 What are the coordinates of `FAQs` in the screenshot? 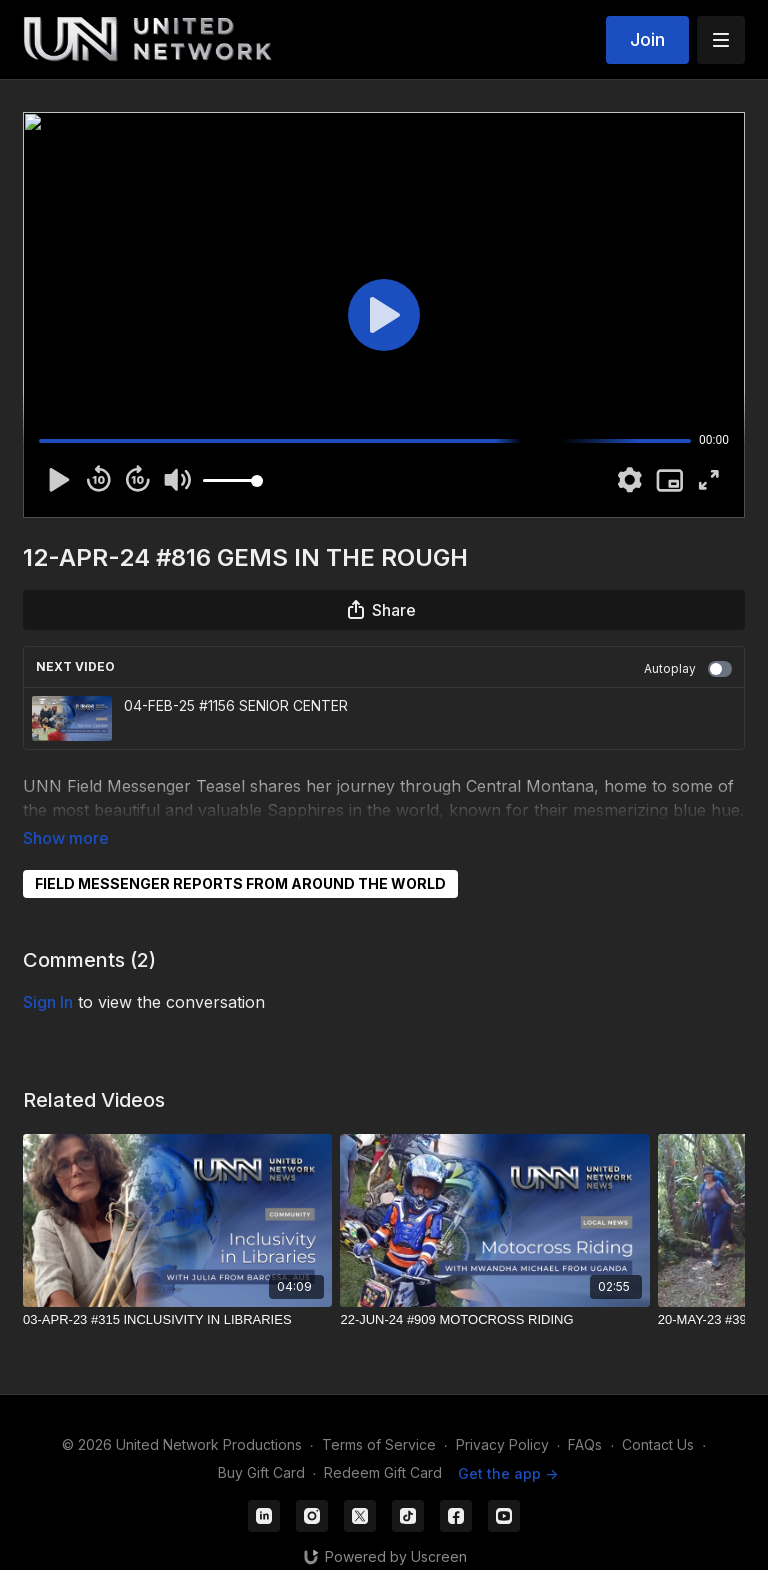 It's located at (585, 1416).